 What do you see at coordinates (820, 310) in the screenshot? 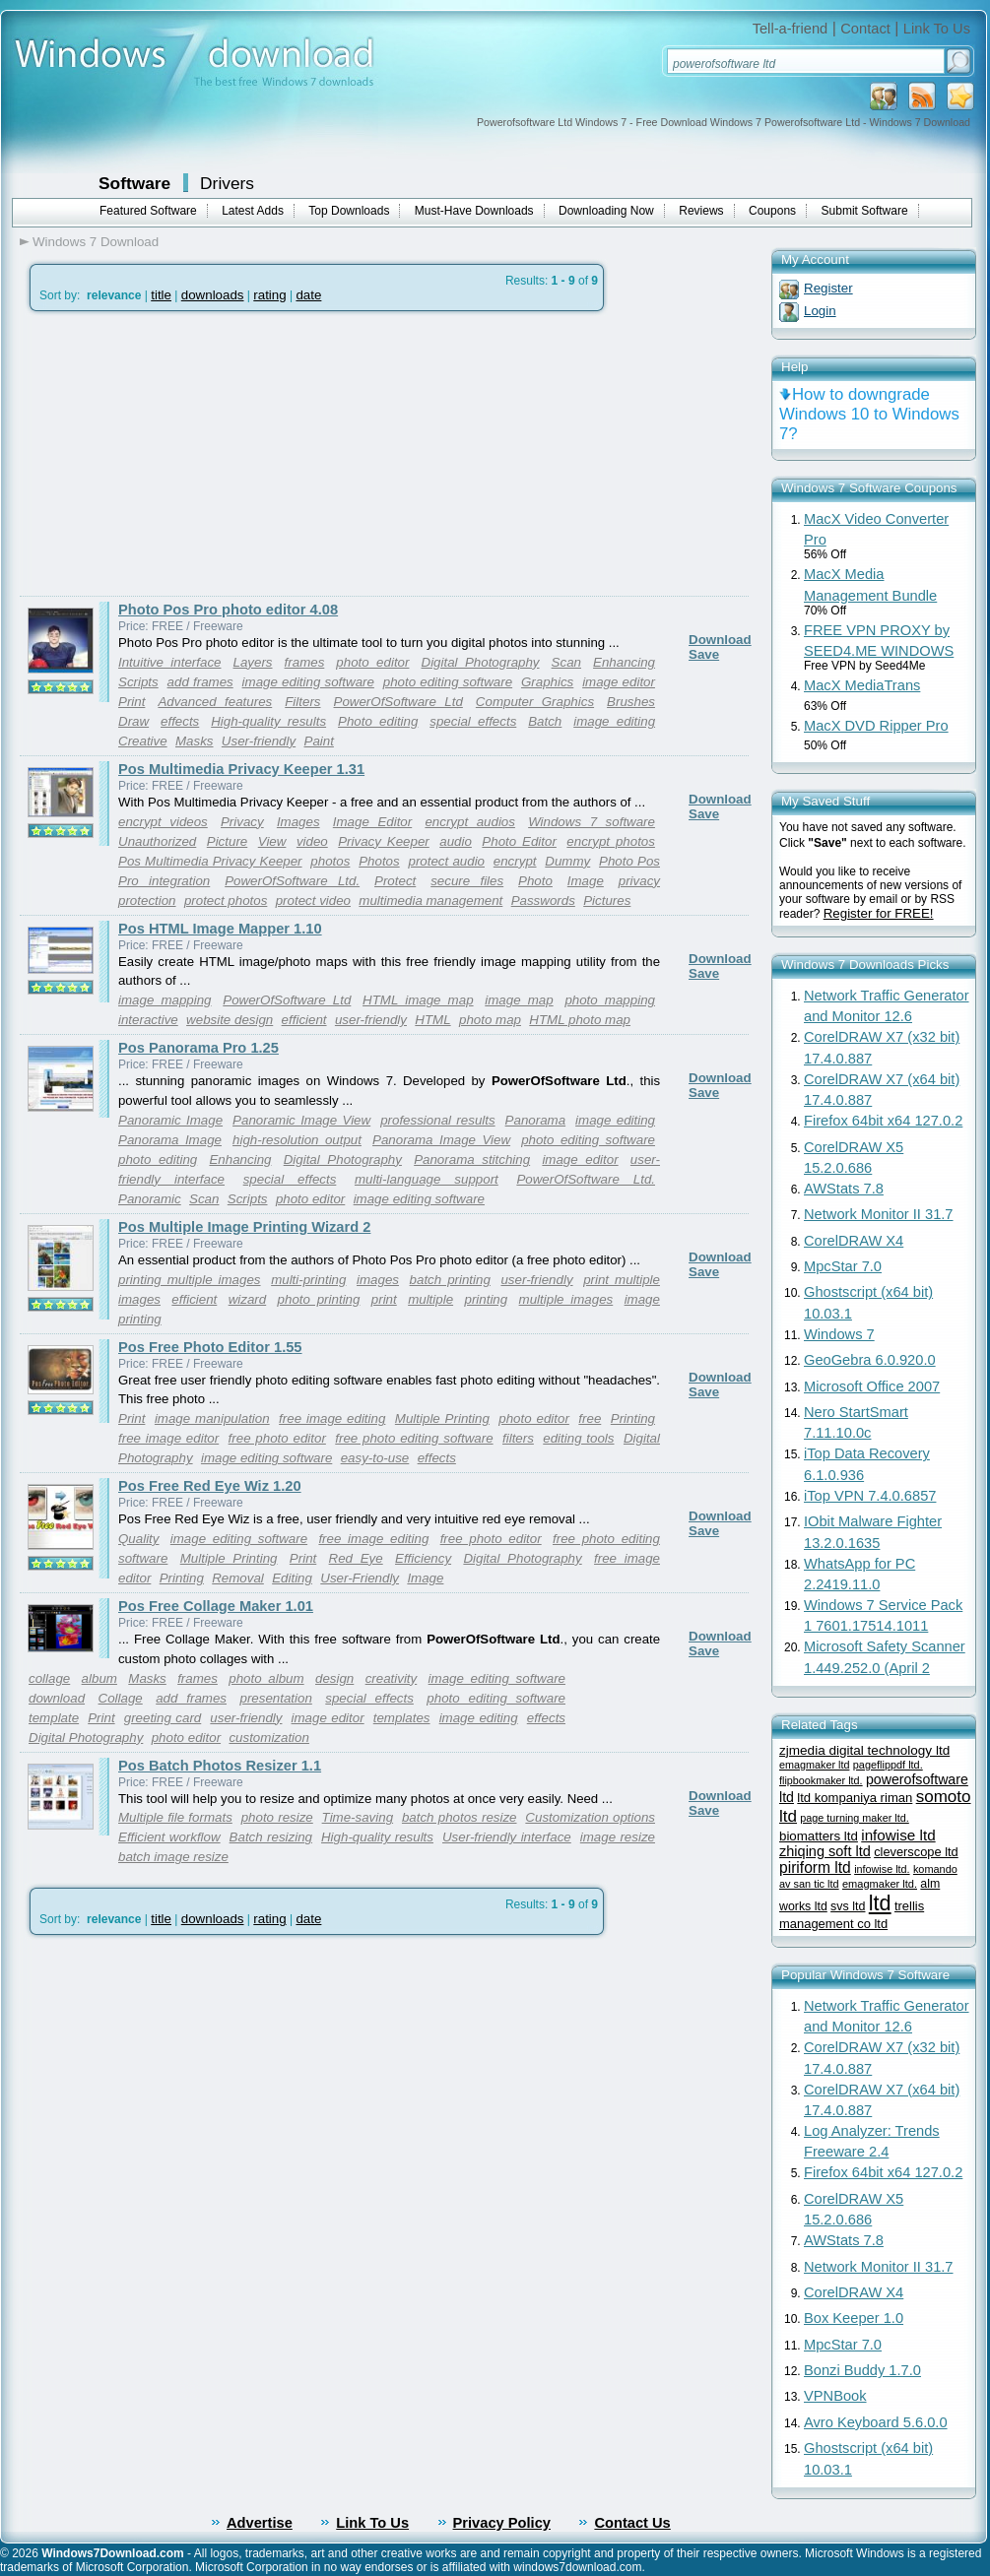
I see `Login` at bounding box center [820, 310].